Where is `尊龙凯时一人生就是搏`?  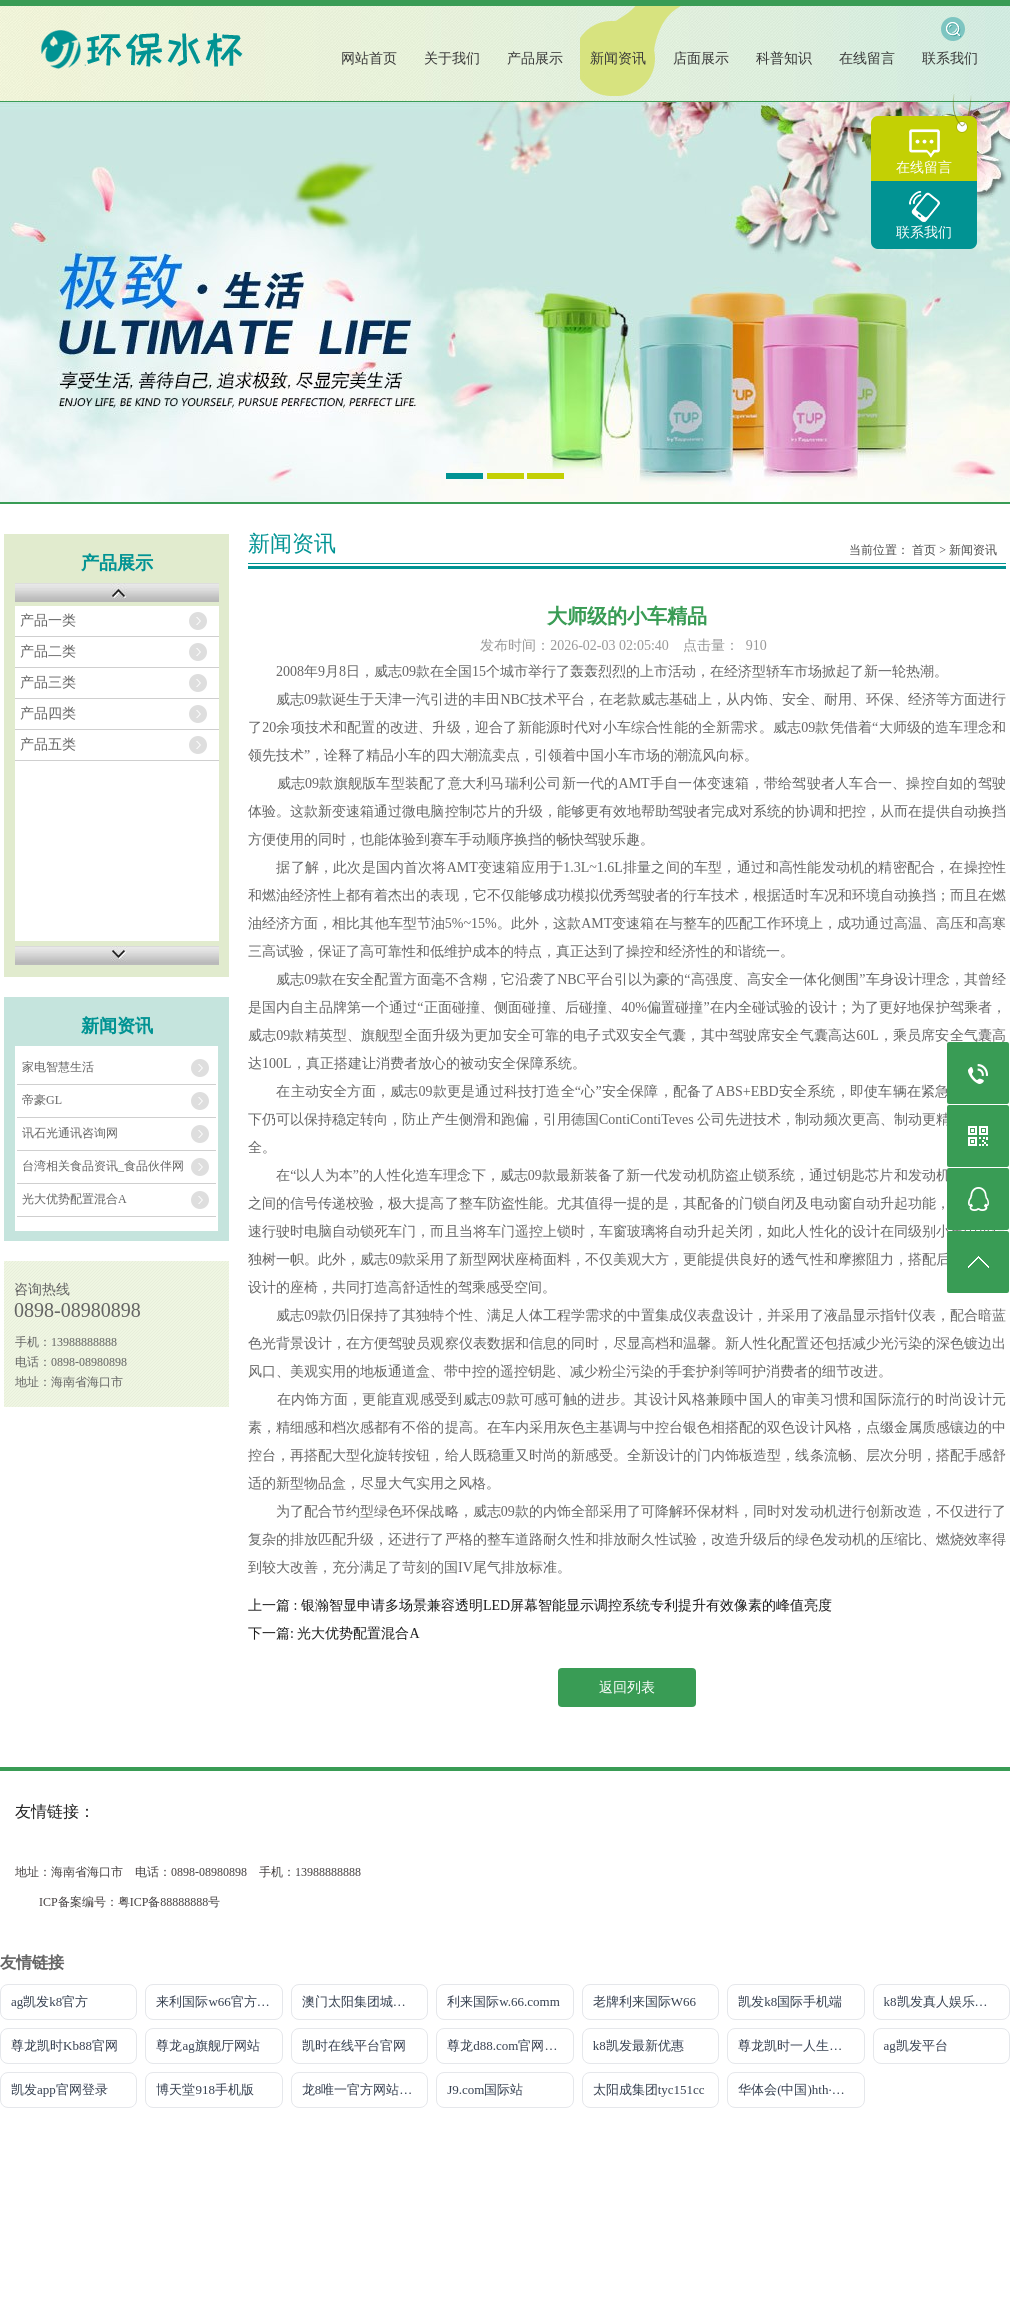 尊龙凯时一人生就是搏 is located at coordinates (801, 2045).